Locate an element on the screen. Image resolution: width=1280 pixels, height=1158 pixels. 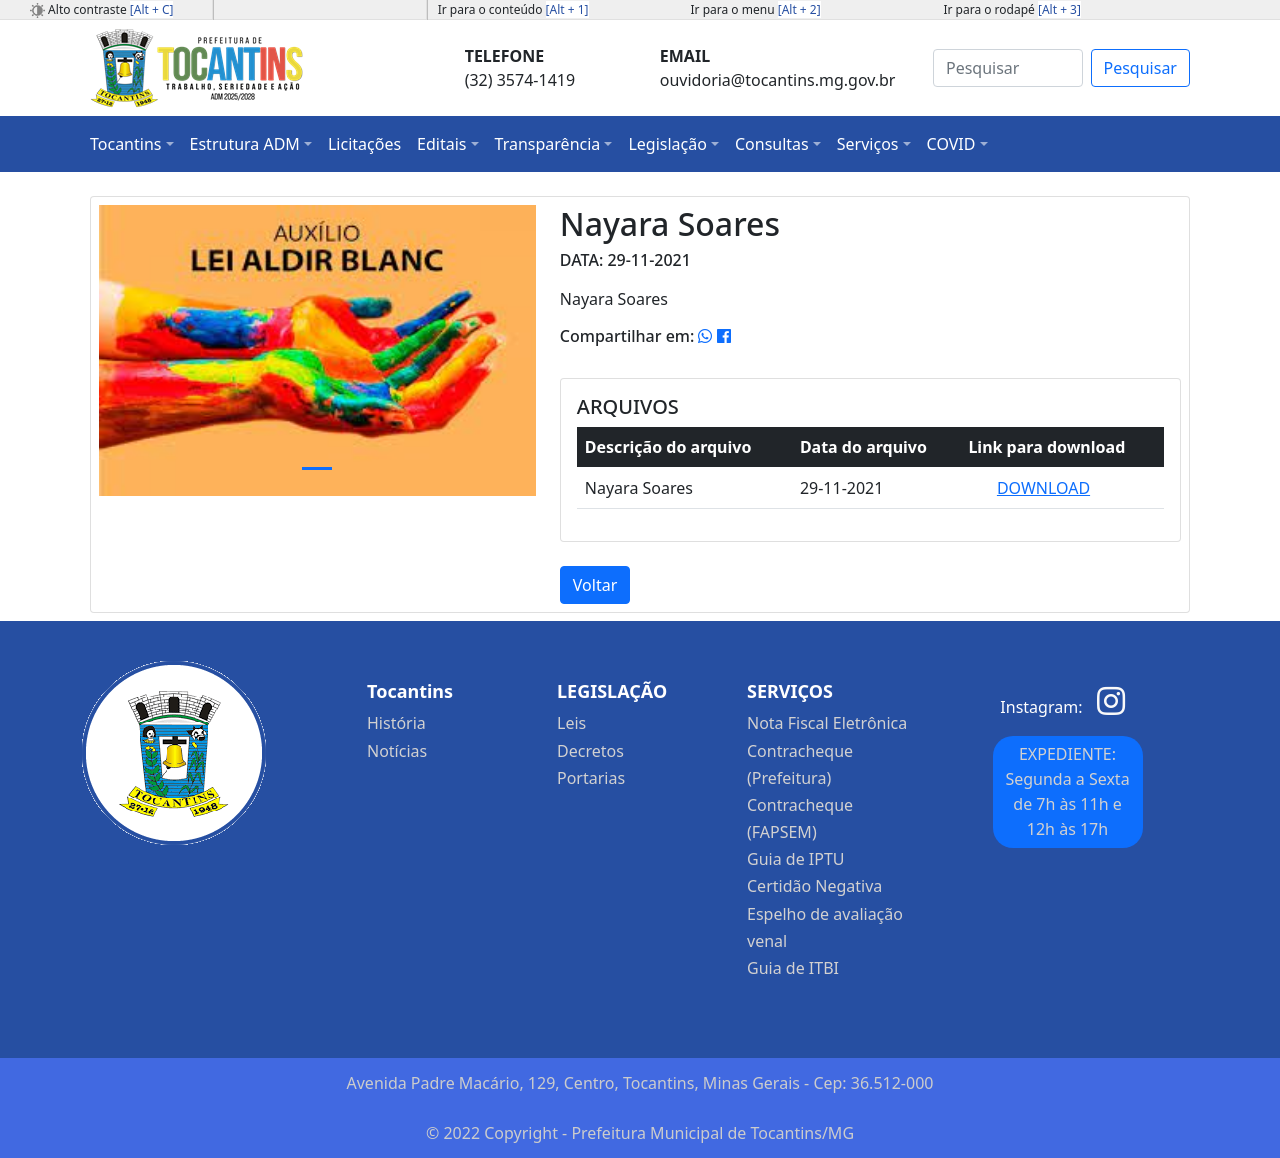
Notícias is located at coordinates (397, 751).